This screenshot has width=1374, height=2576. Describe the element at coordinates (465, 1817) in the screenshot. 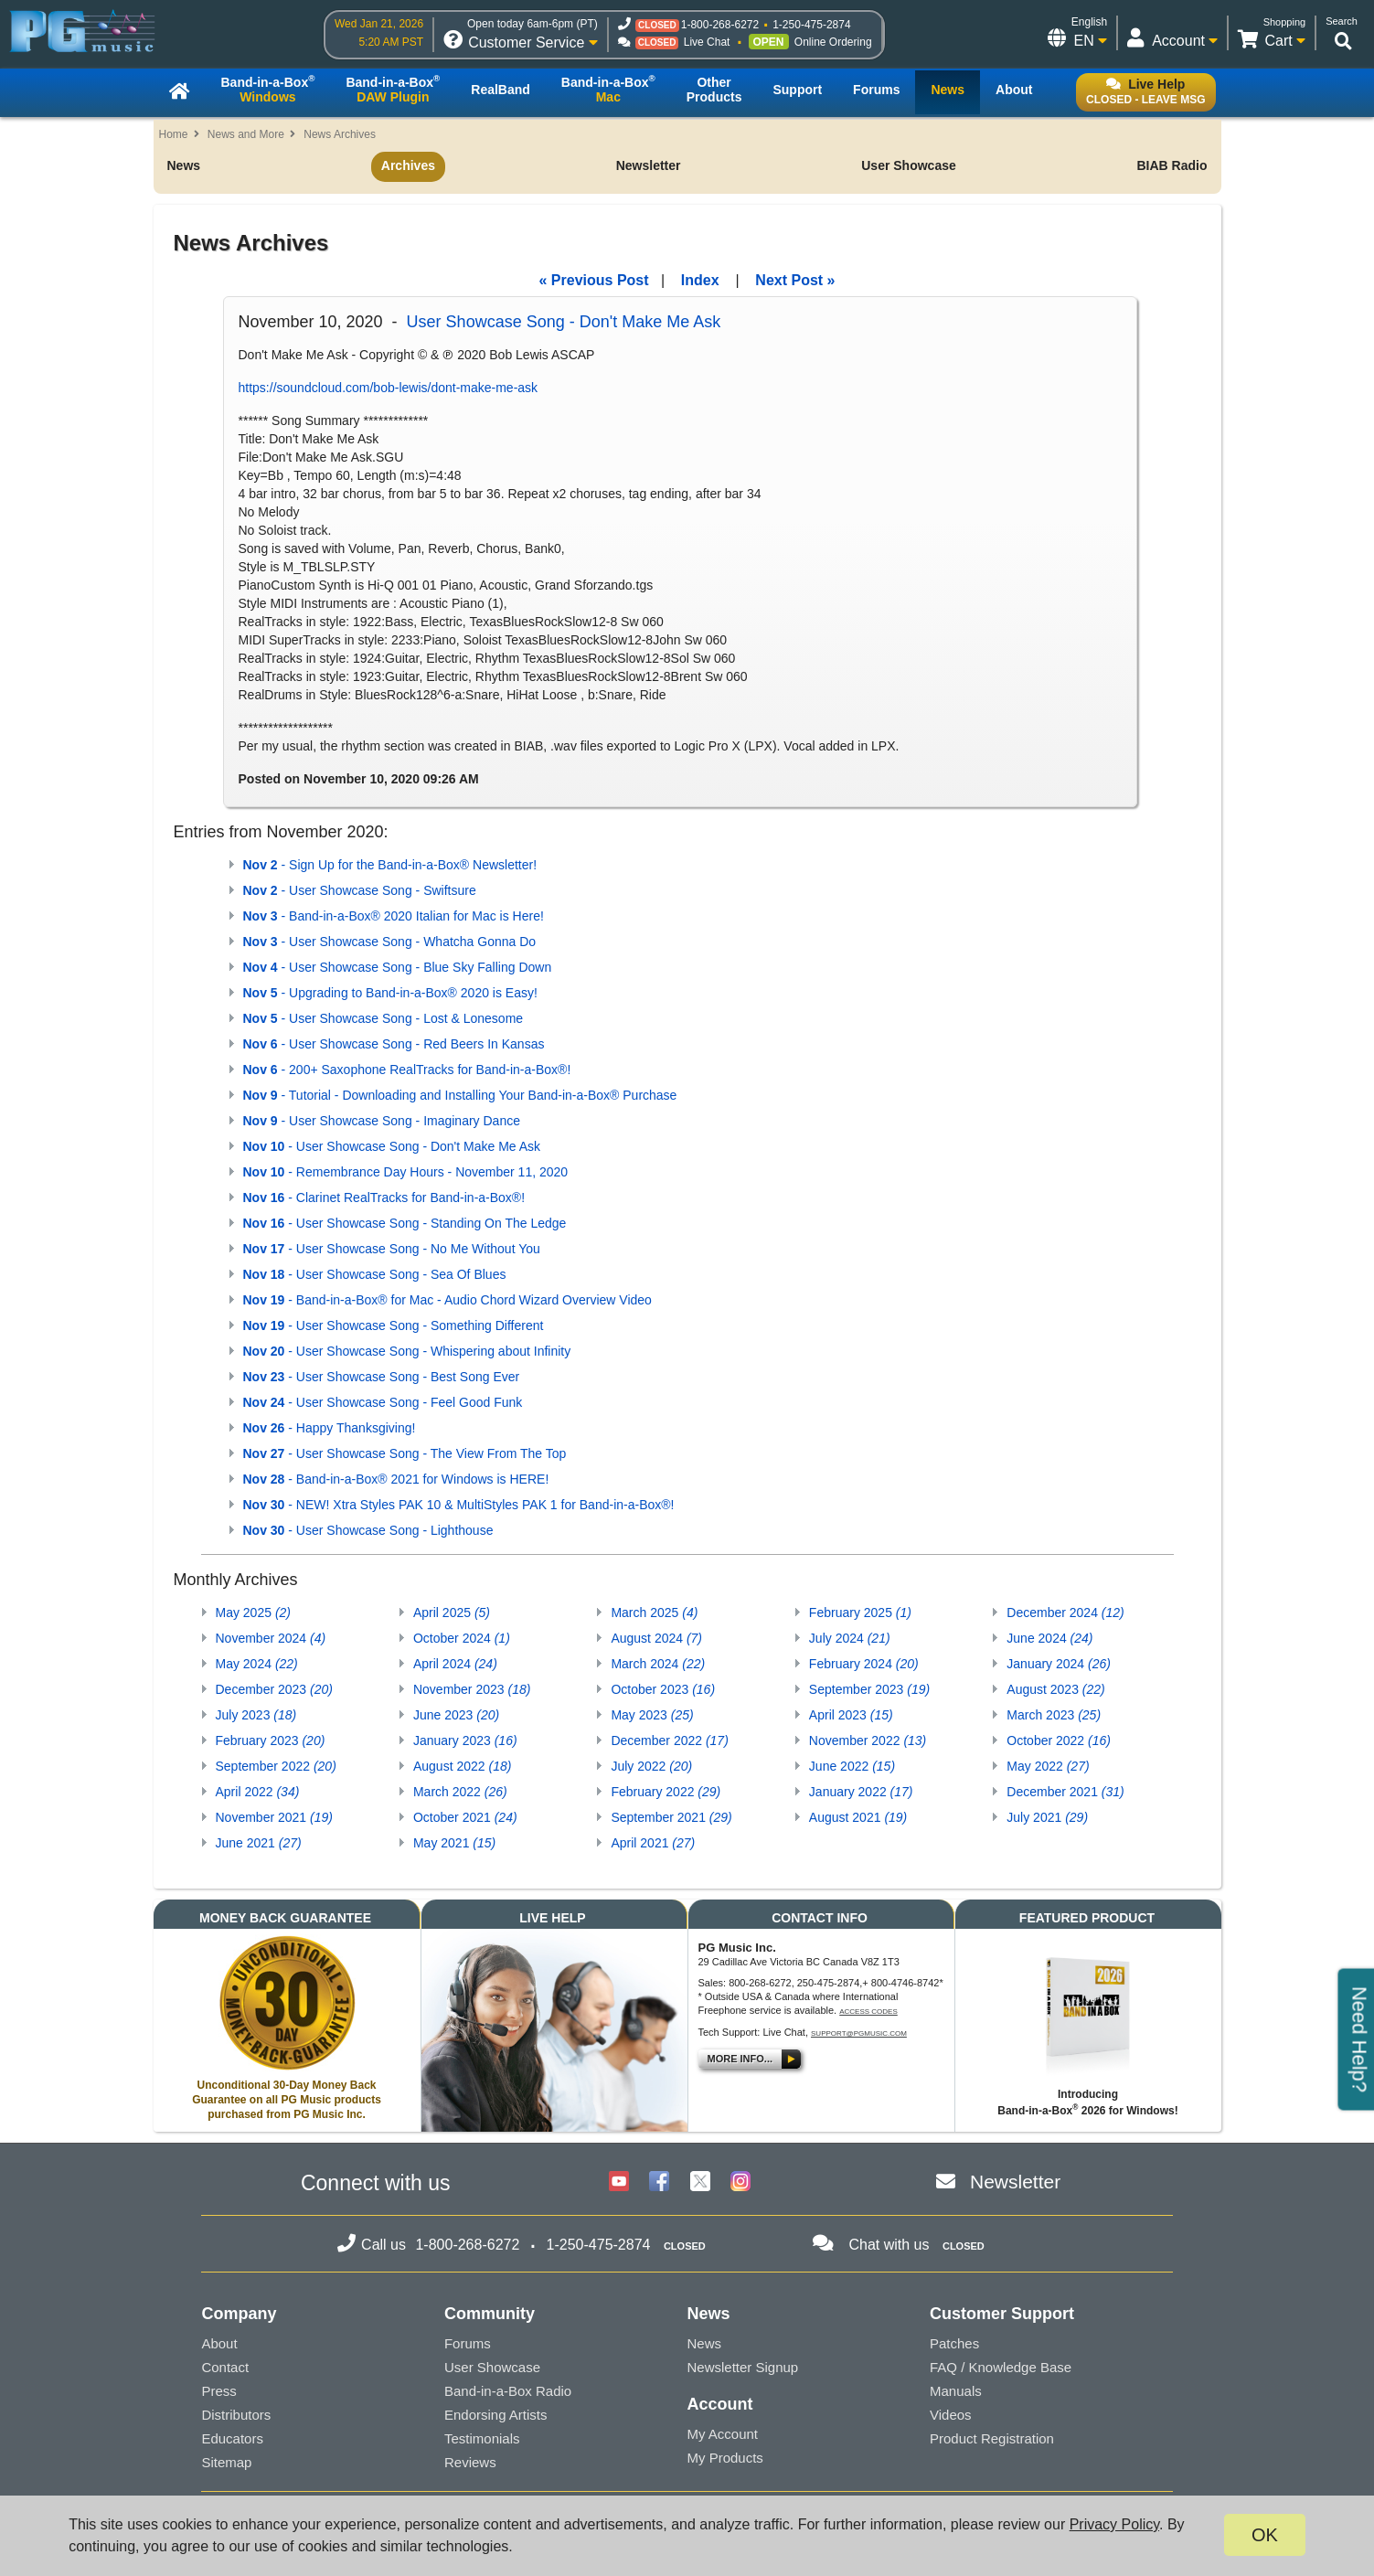

I see `October 2021` at that location.